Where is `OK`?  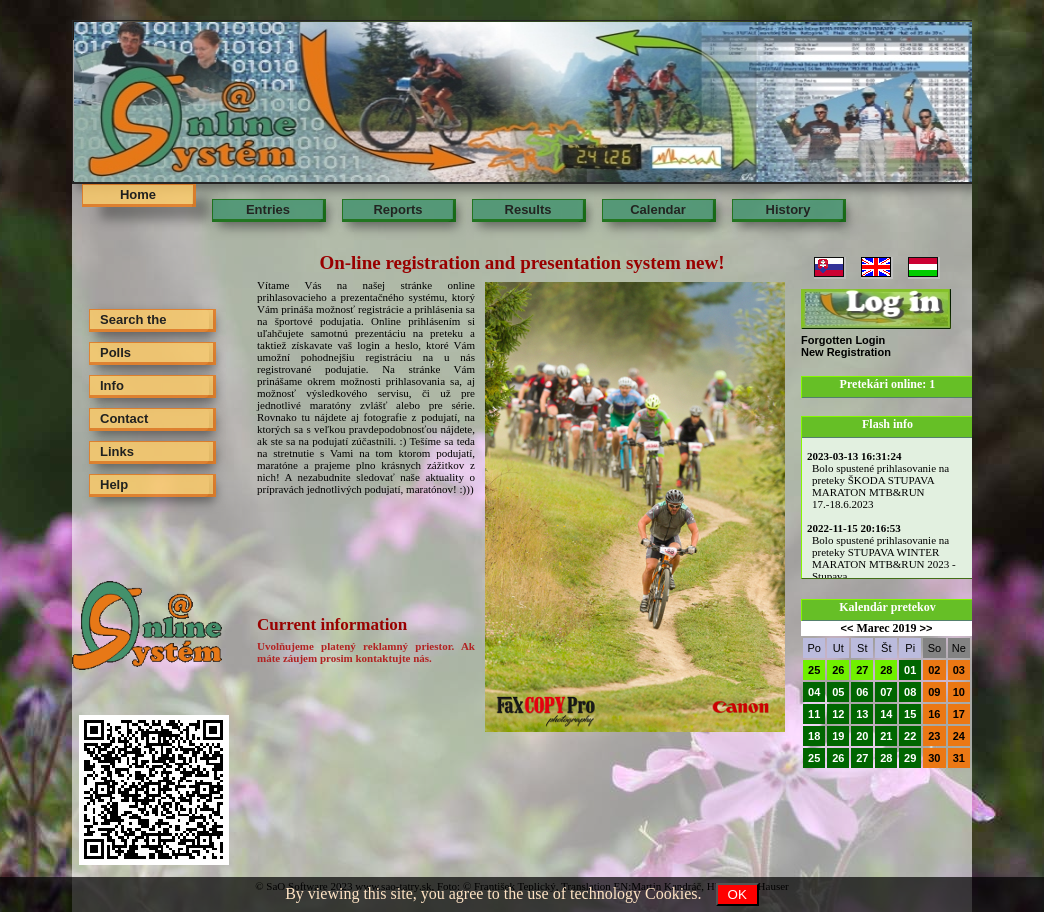 OK is located at coordinates (737, 894).